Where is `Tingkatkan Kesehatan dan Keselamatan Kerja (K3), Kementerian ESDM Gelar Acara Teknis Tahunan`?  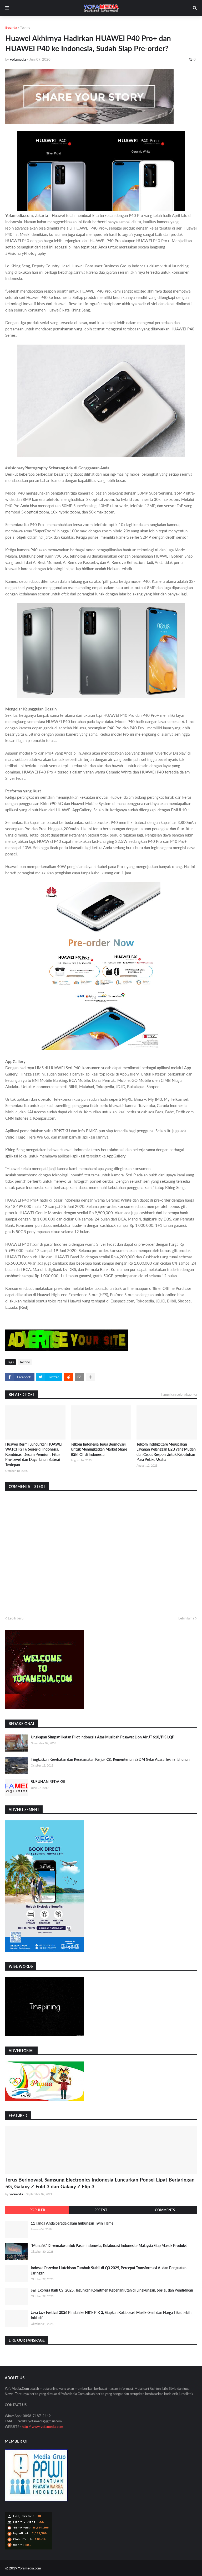 Tingkatkan Kesehatan dan Keselamatan Kerja (K3), Kementerian ESDM Gelar Acara Teknis Tahunan is located at coordinates (110, 1759).